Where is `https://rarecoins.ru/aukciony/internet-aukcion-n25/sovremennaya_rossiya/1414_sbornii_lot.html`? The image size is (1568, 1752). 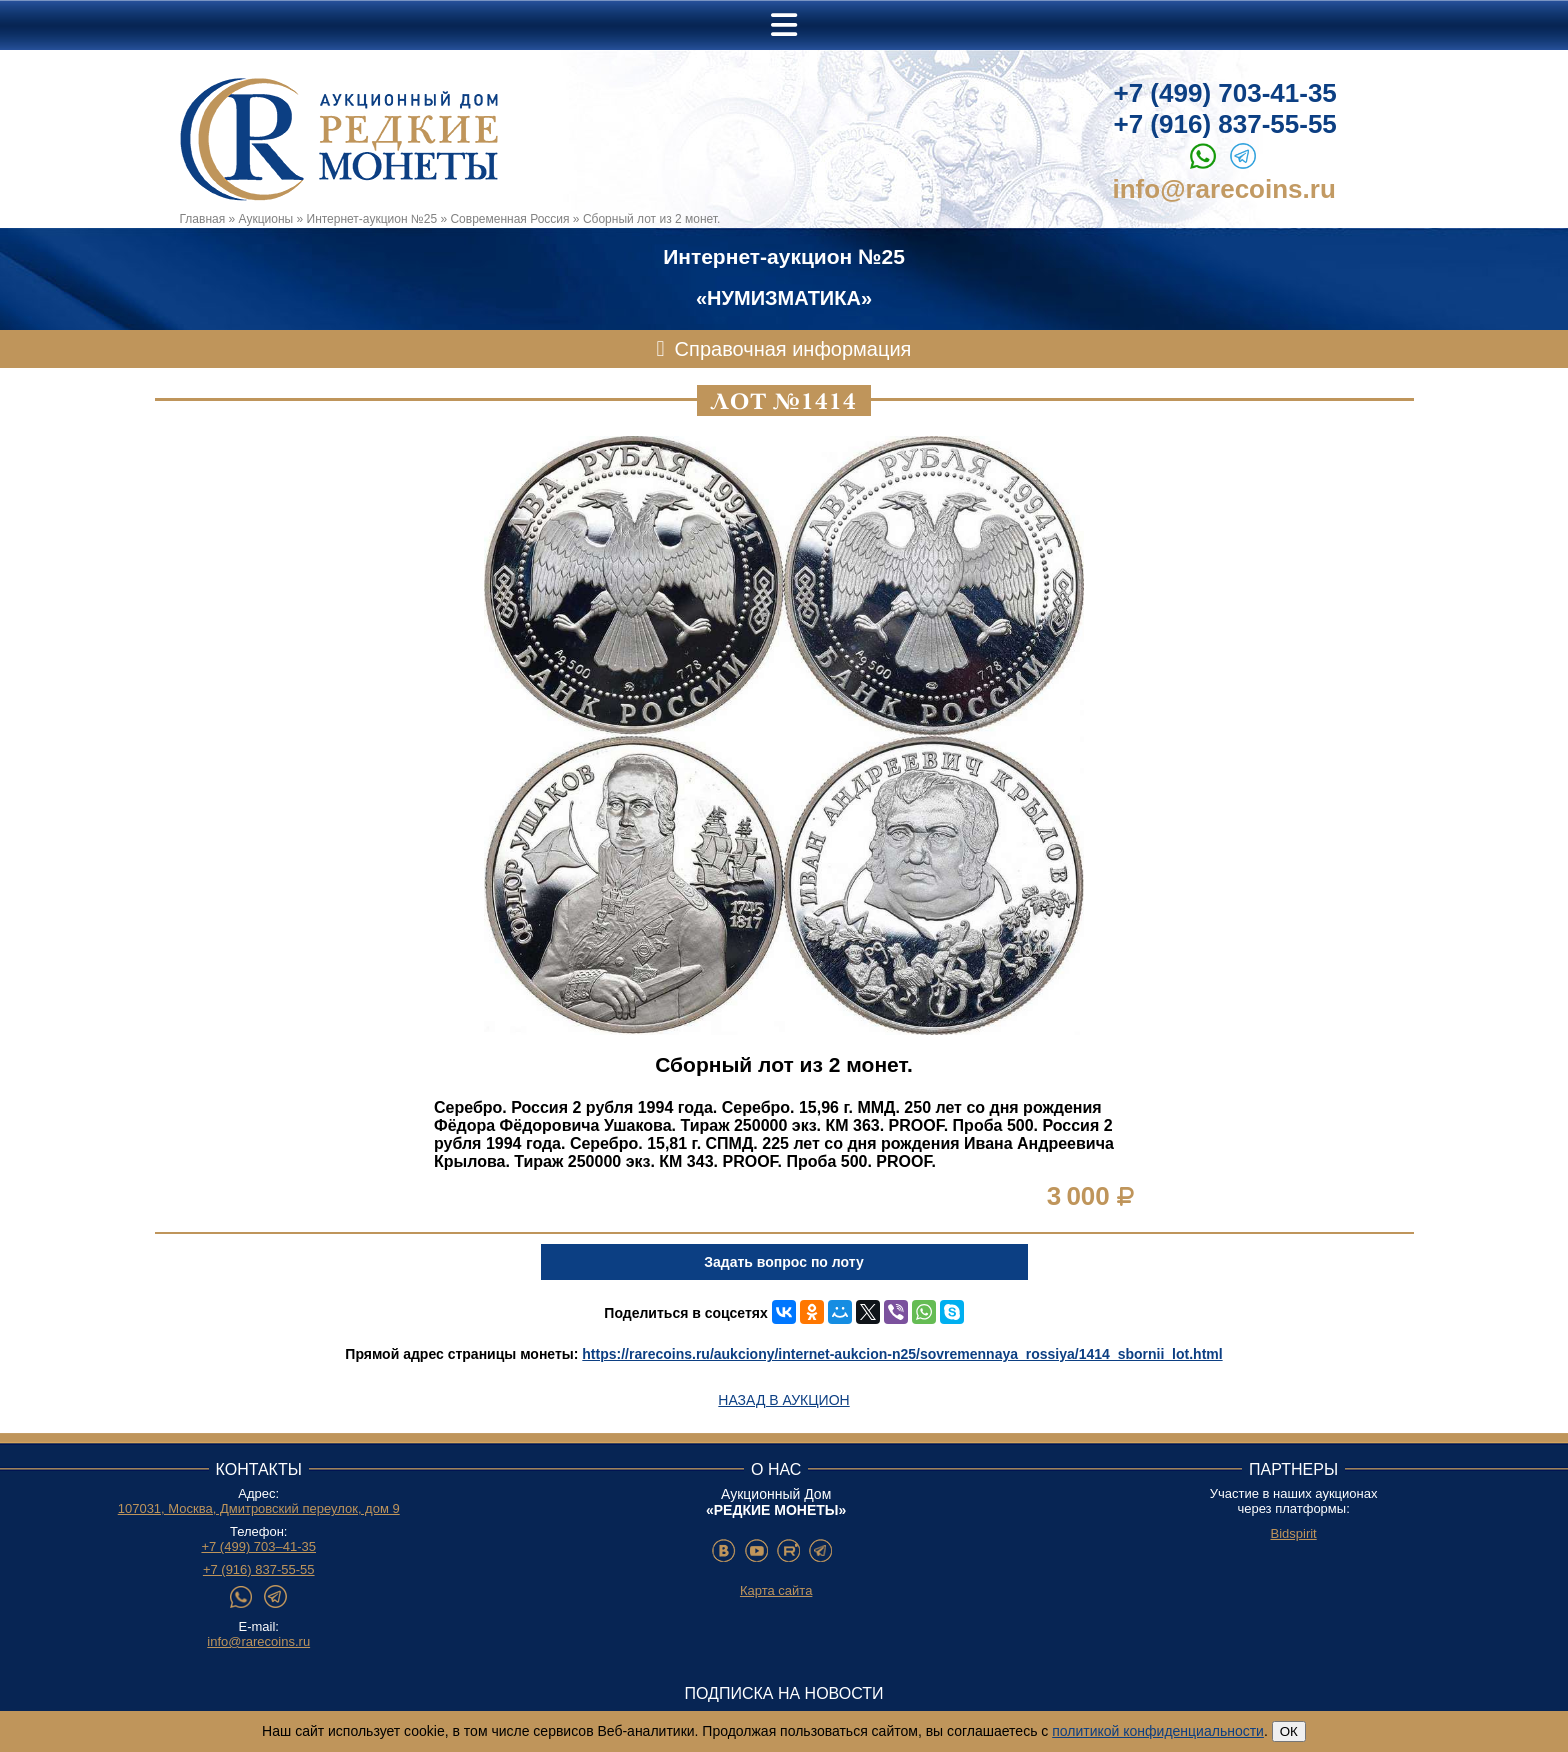
https://rarecoins.ru/aukciony/internet-aukcion-n25/sovremennaya_rossiya/1414_sbornii_lot.html is located at coordinates (902, 1354).